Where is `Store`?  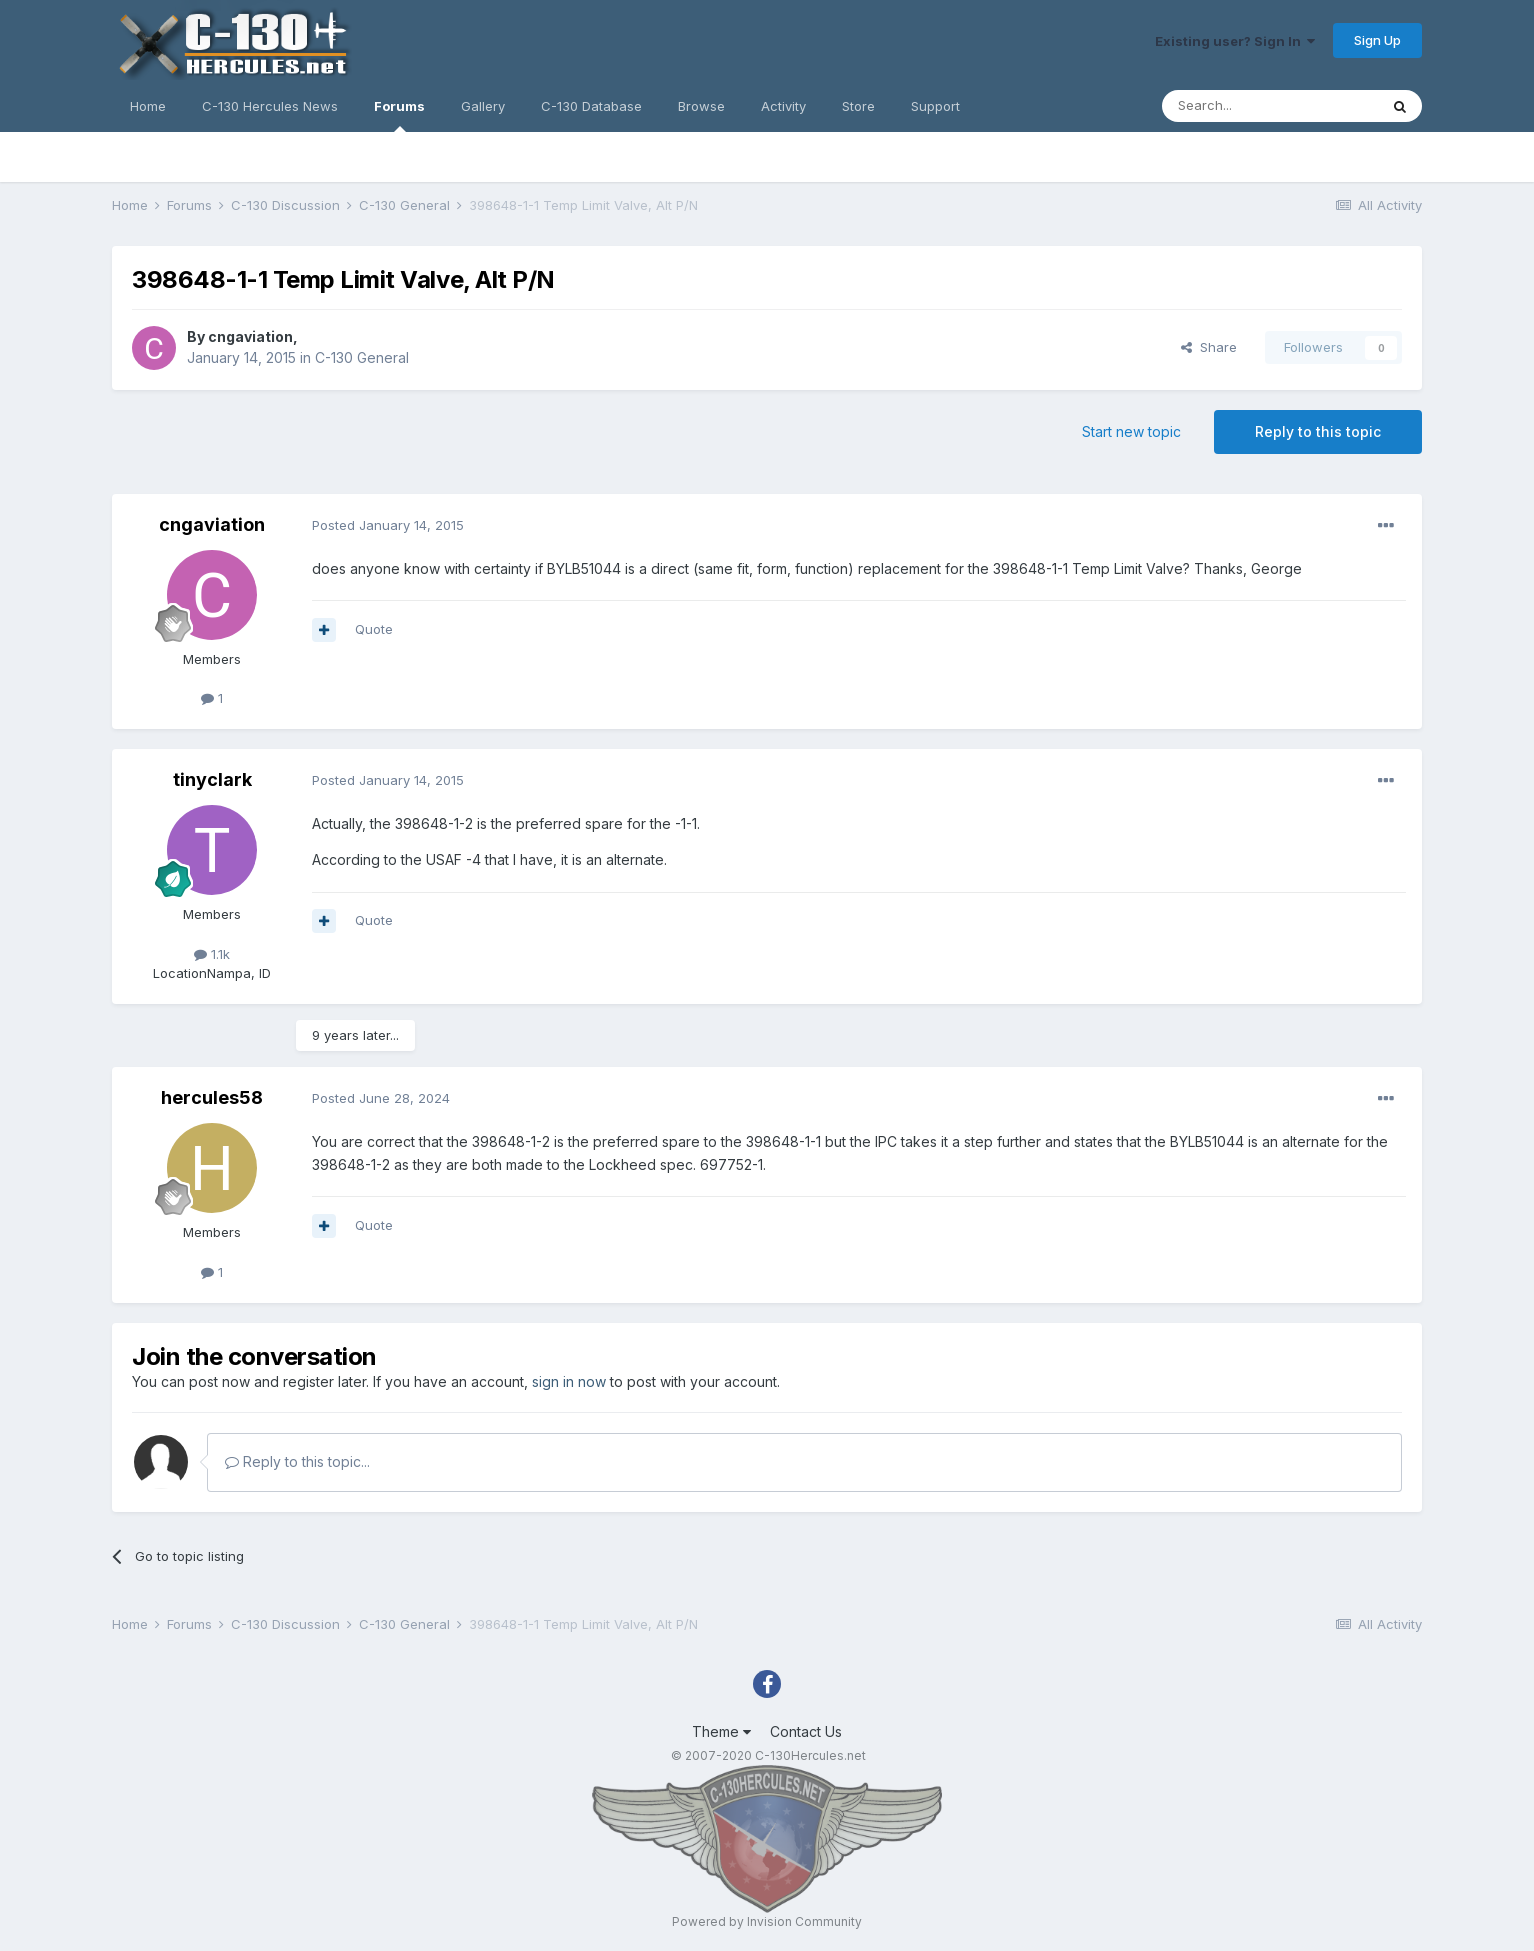
Store is located at coordinates (858, 106).